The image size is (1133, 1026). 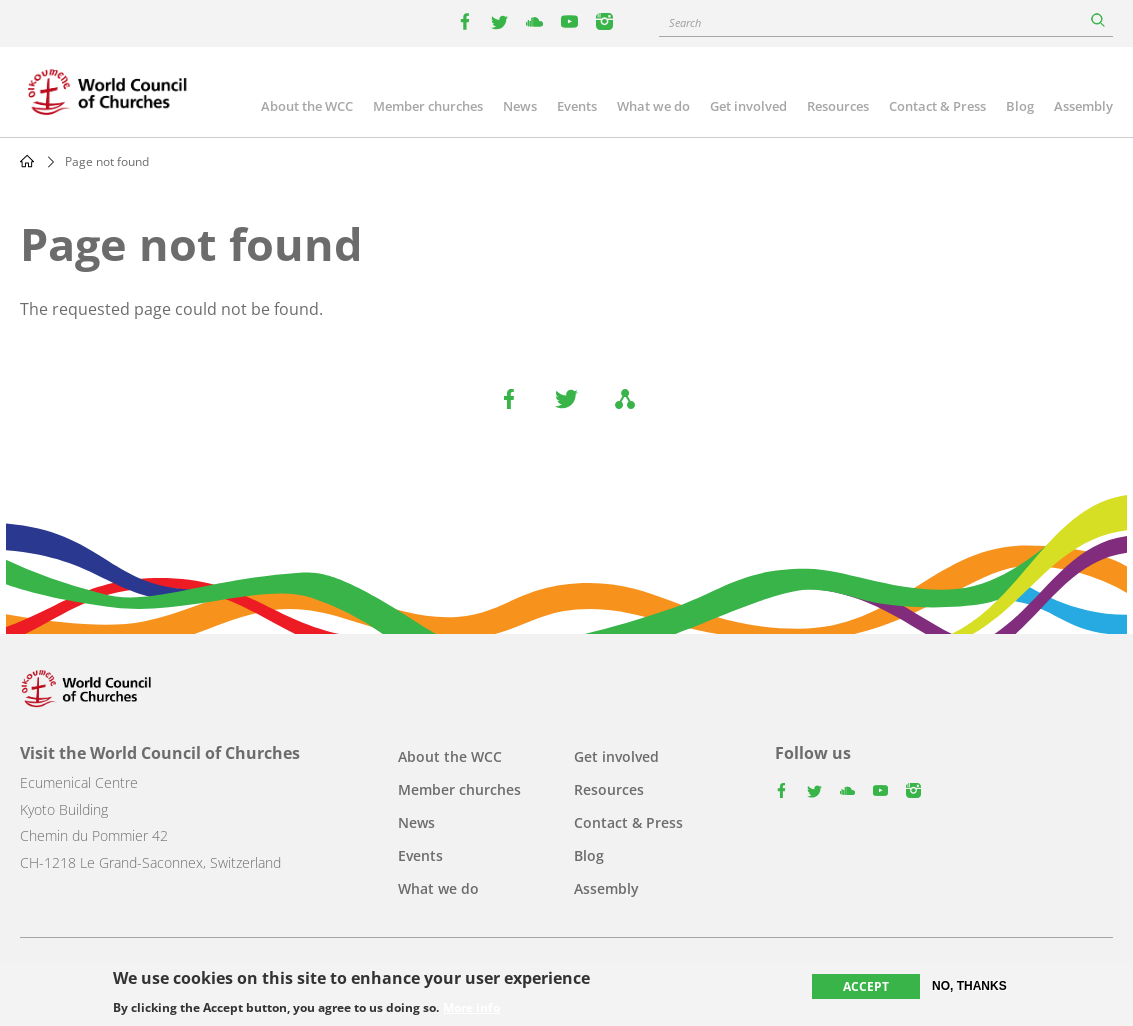 What do you see at coordinates (577, 106) in the screenshot?
I see `Events` at bounding box center [577, 106].